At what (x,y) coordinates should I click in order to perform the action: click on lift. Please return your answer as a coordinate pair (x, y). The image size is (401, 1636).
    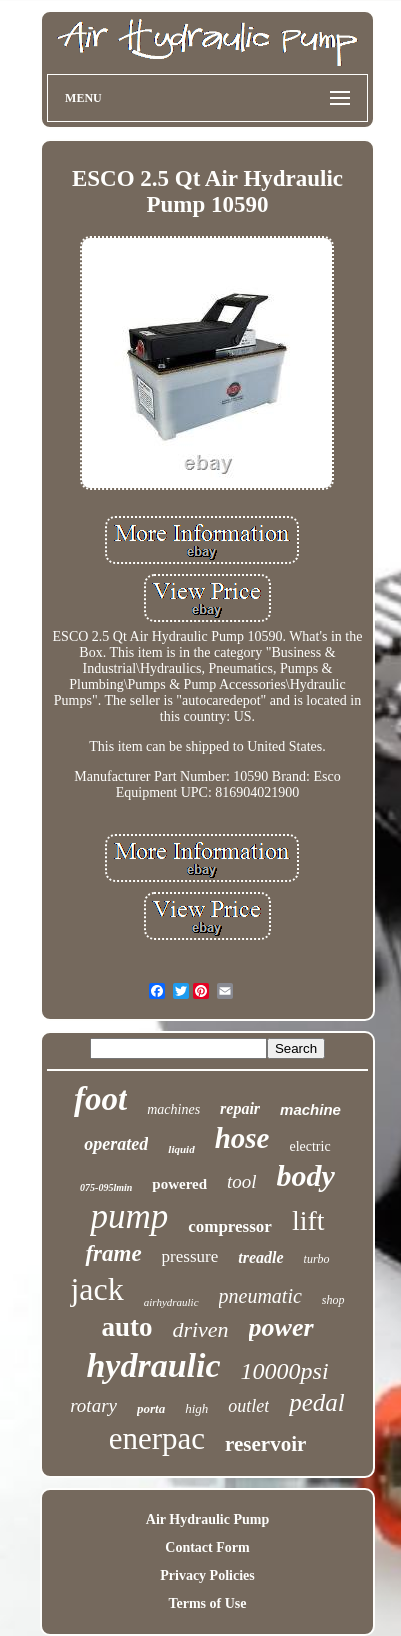
    Looking at the image, I should click on (308, 1220).